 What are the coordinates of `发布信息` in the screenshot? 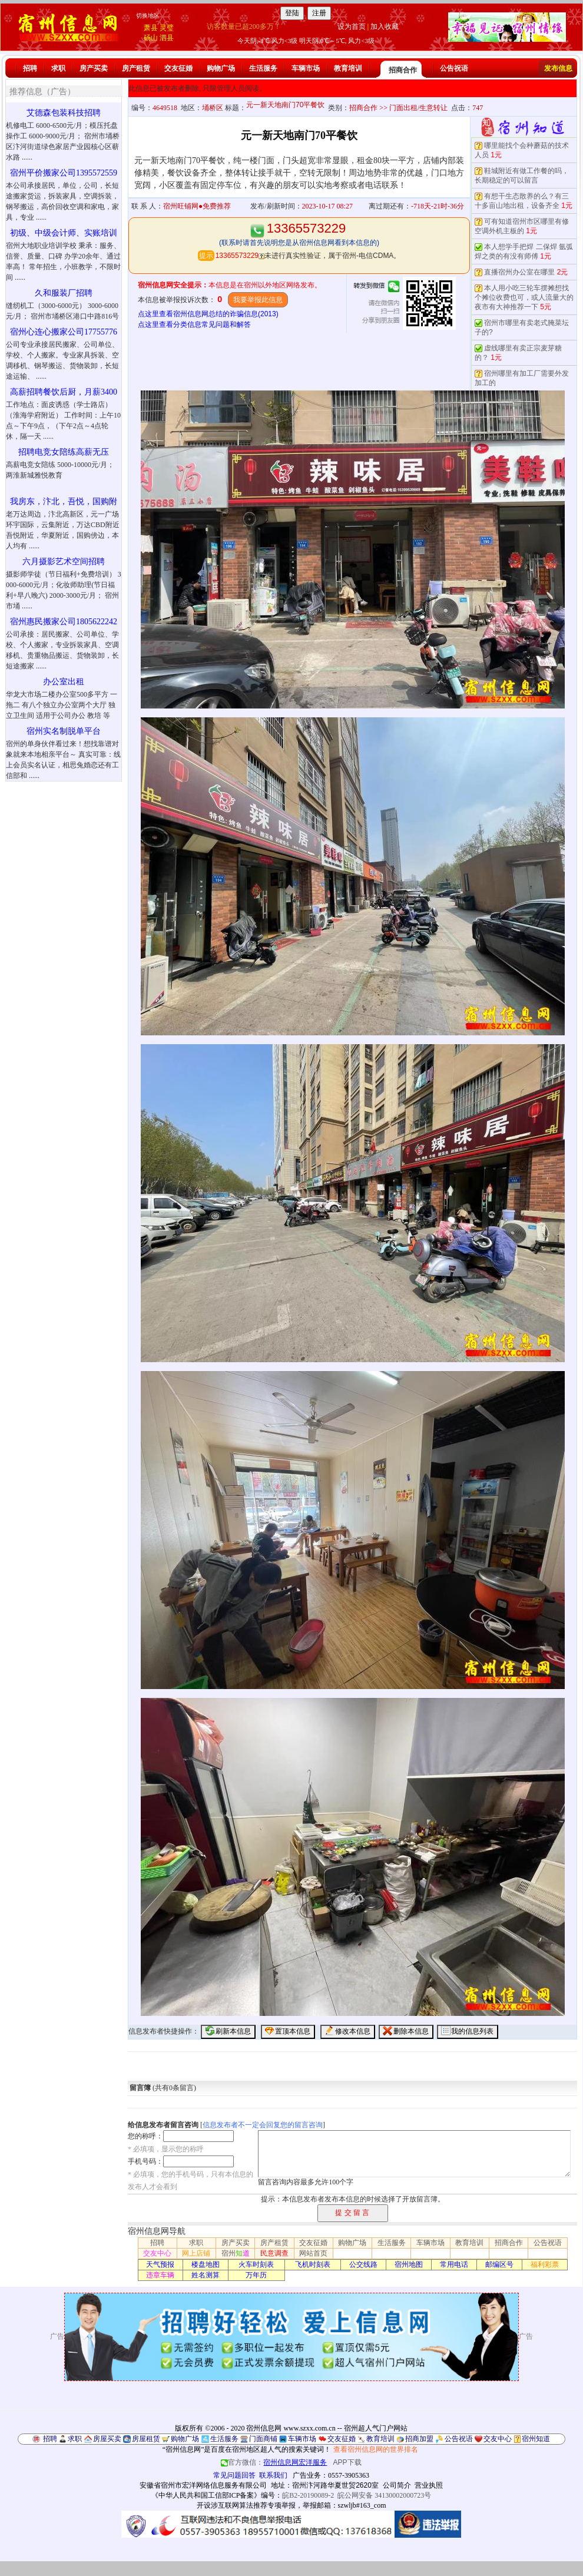 It's located at (558, 68).